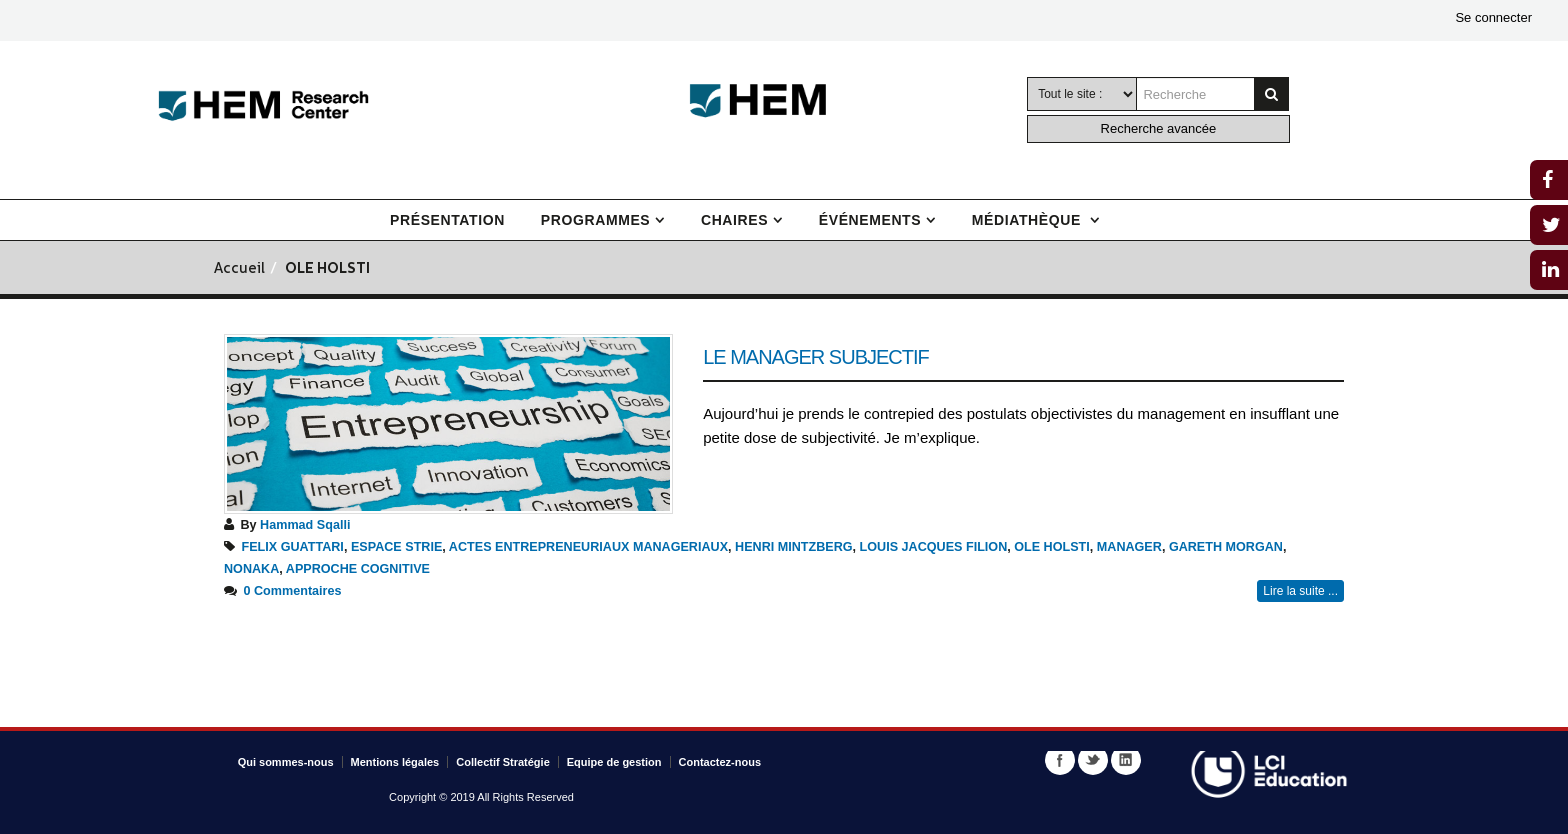  I want to click on APPROCHE COGNITIVE, so click(358, 569).